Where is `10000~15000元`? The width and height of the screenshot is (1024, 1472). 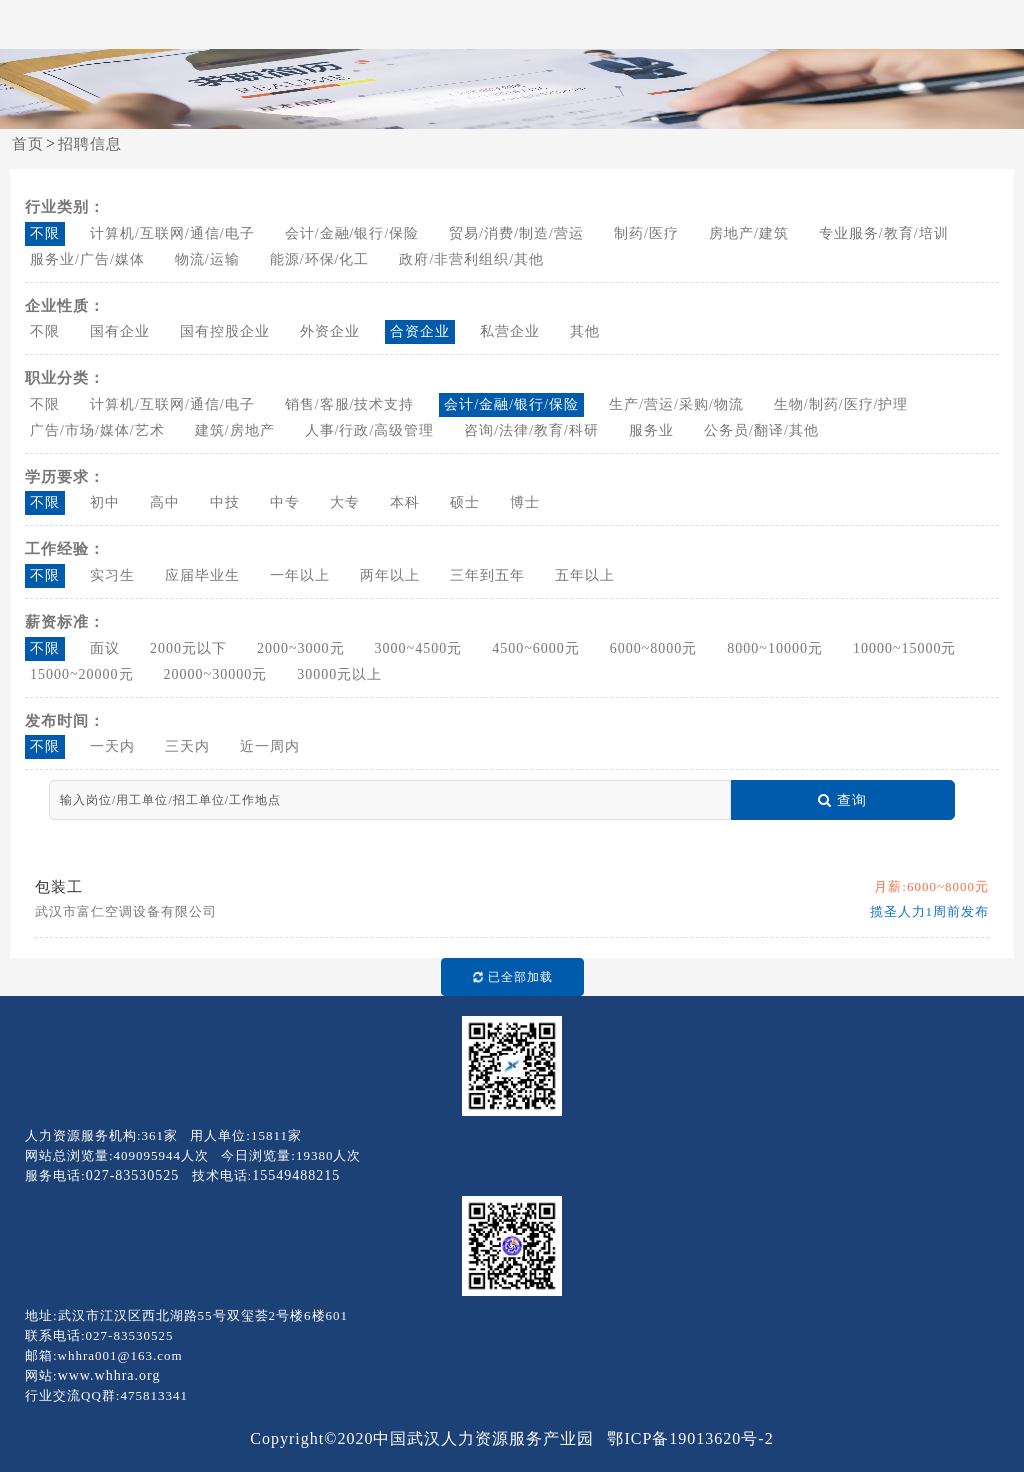
10000~15000元 is located at coordinates (905, 648).